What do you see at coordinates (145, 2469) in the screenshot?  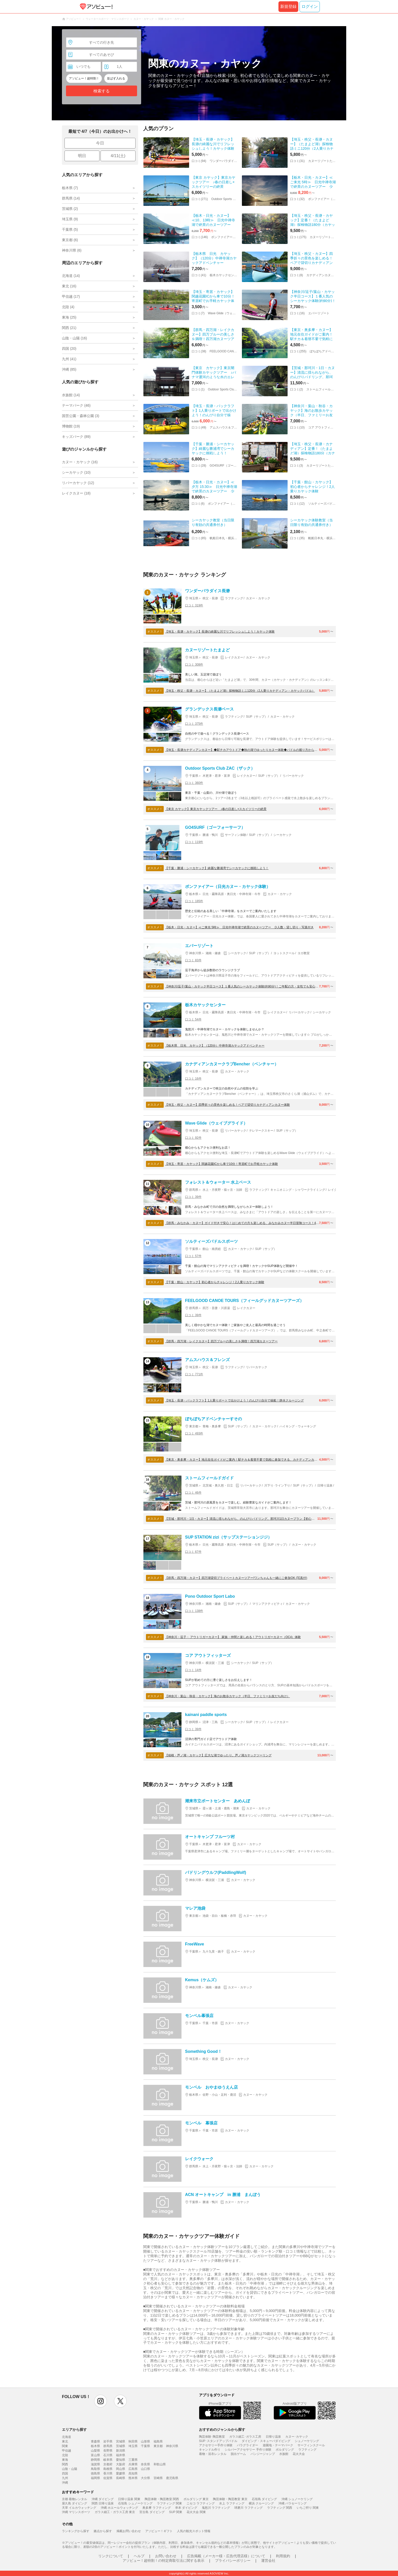 I see `山口県` at bounding box center [145, 2469].